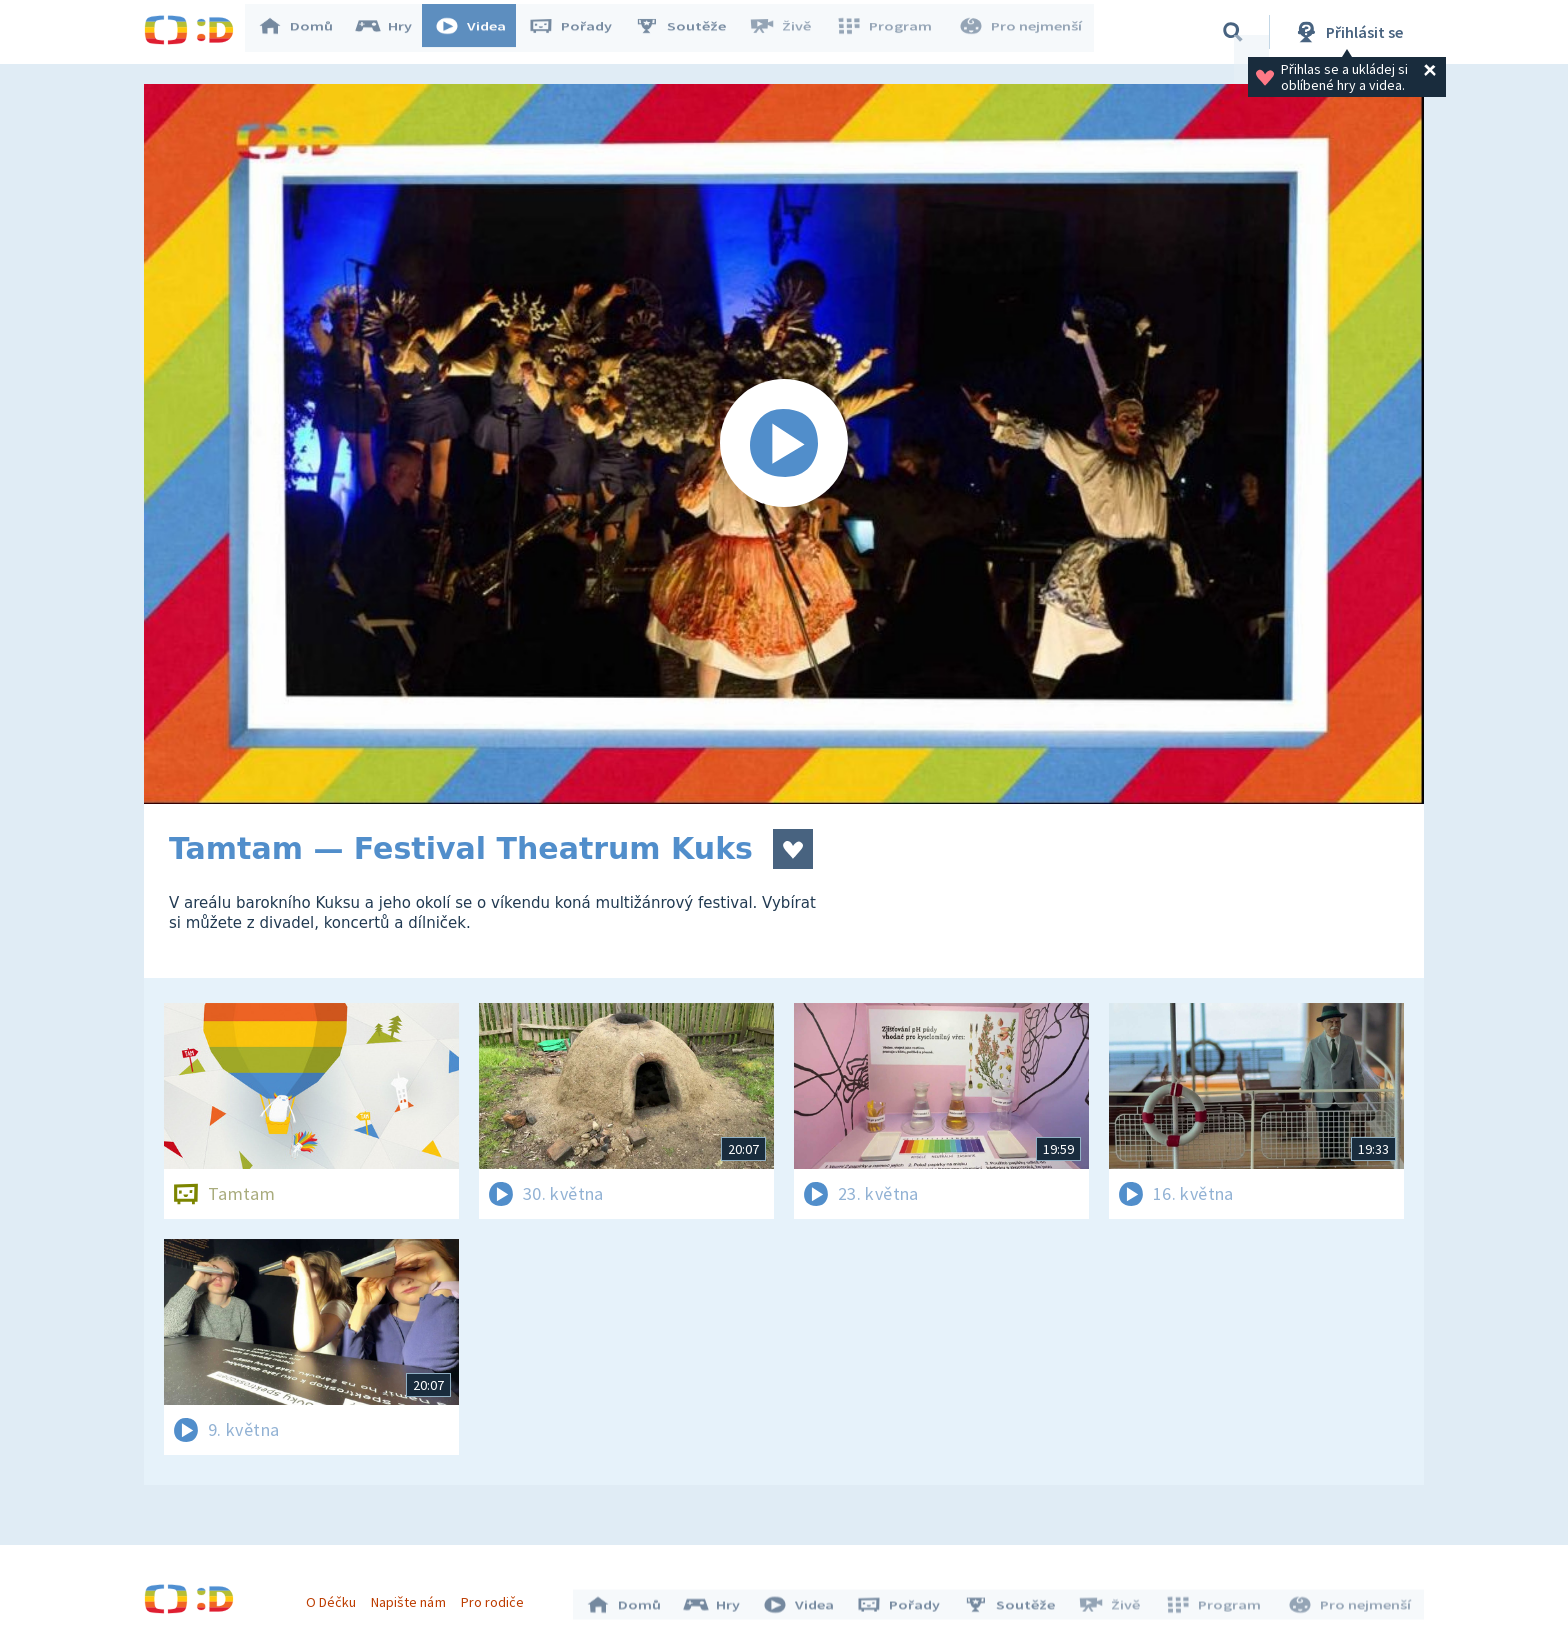  Describe the element at coordinates (336, 1597) in the screenshot. I see `O Déčku` at that location.